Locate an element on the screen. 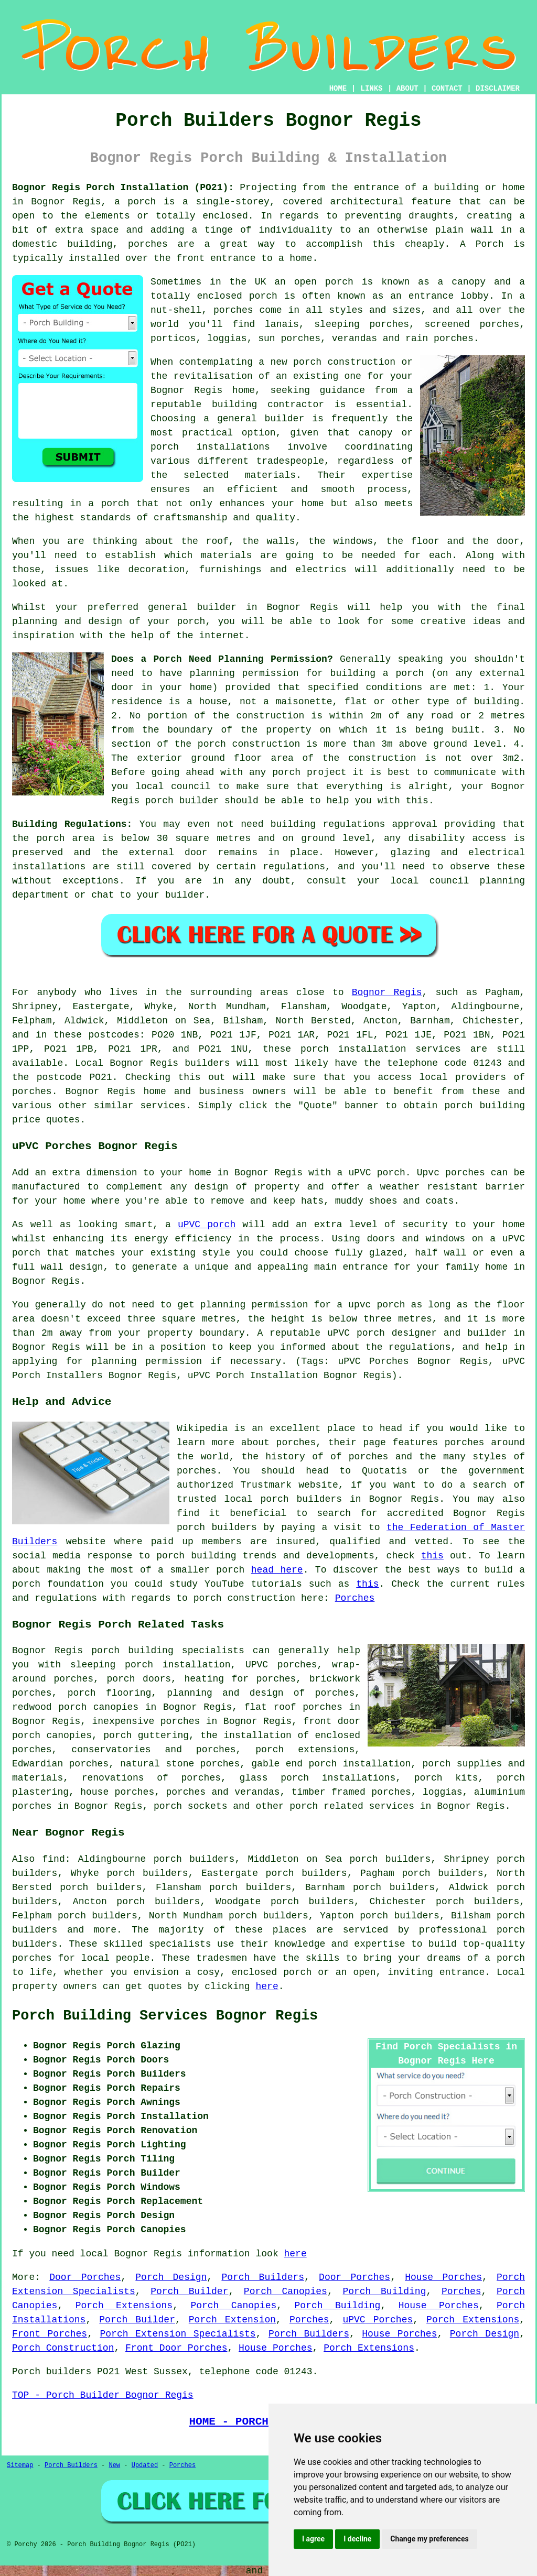  UPVC porches is located at coordinates (281, 1665).